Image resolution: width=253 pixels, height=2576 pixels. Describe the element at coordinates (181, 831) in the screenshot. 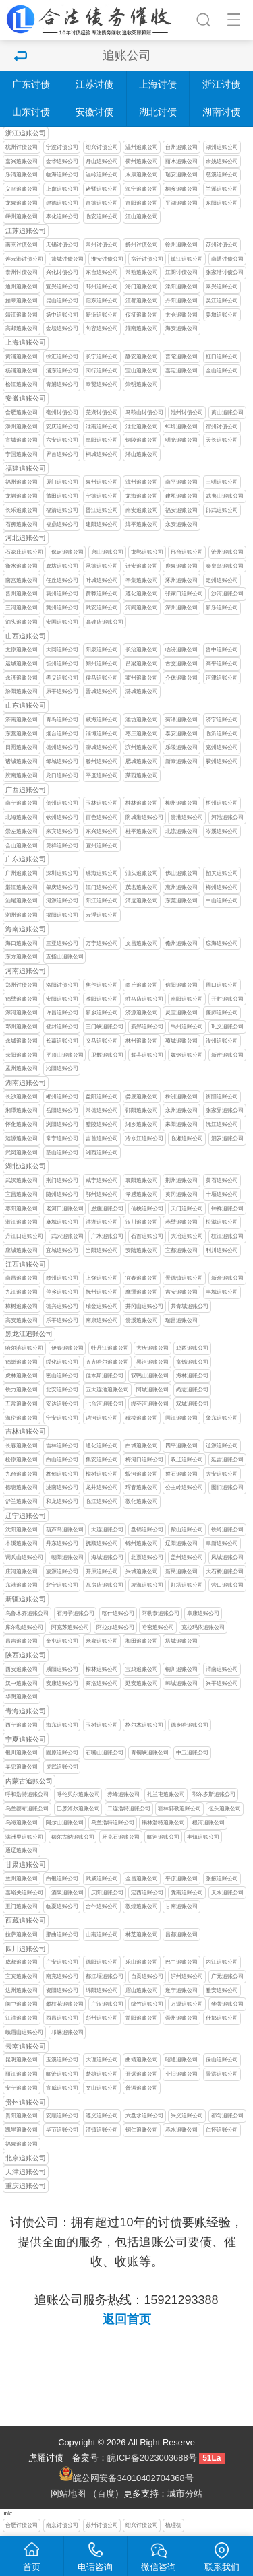

I see `北流追账公司` at that location.